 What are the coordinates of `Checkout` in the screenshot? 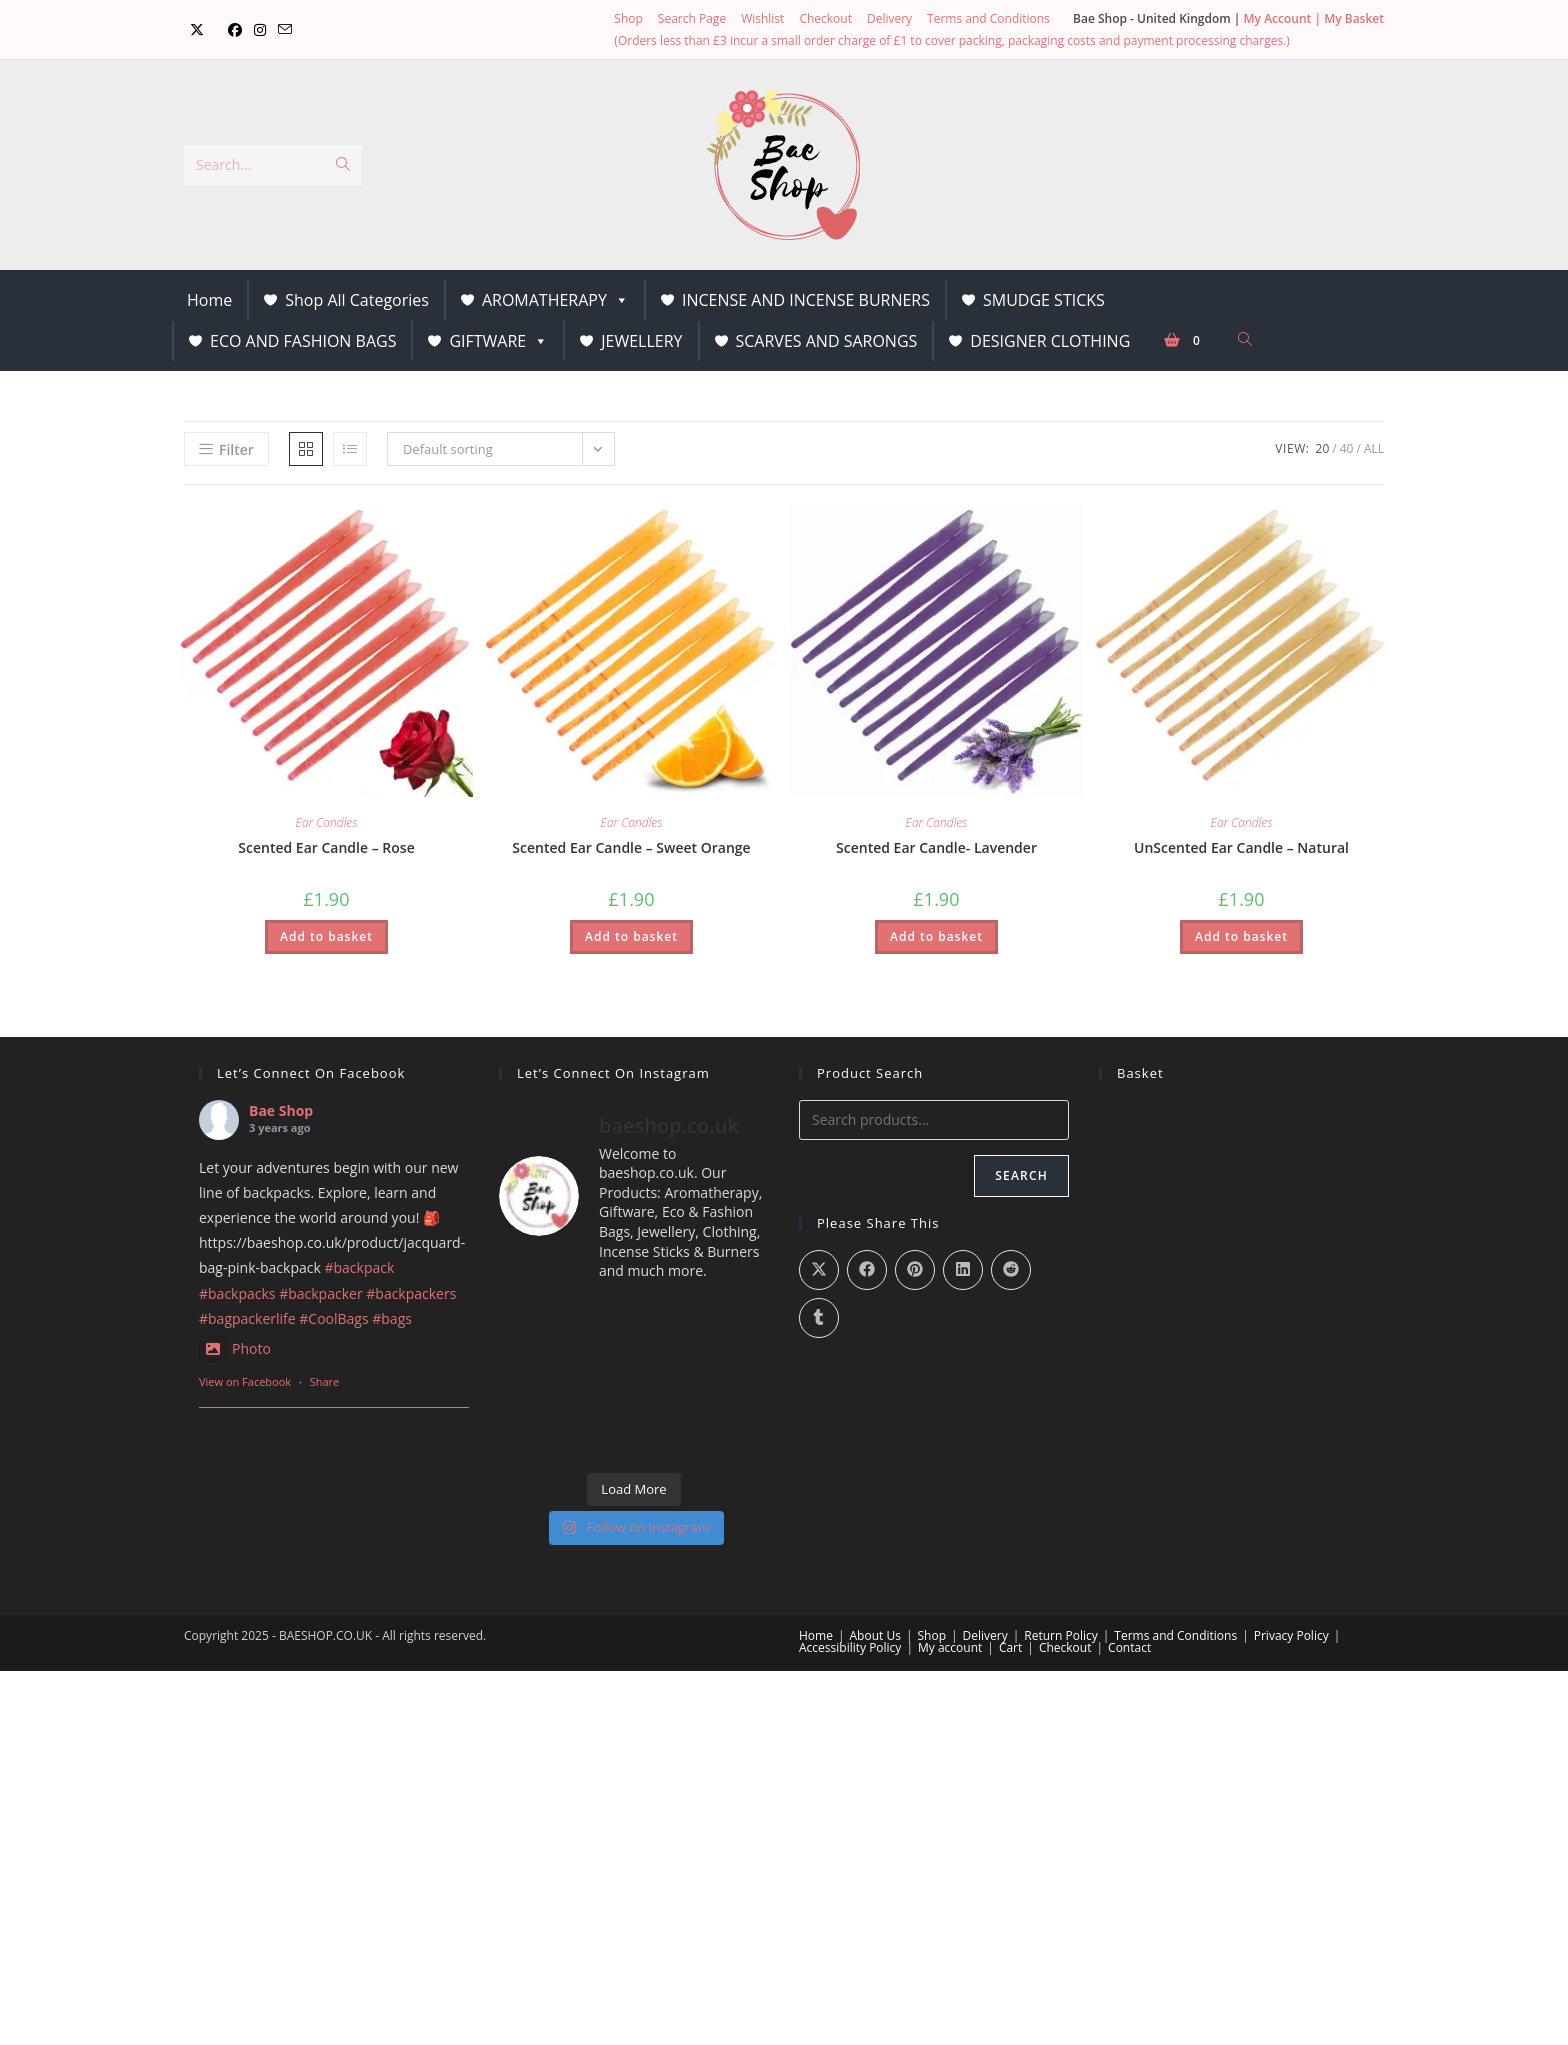 It's located at (825, 18).